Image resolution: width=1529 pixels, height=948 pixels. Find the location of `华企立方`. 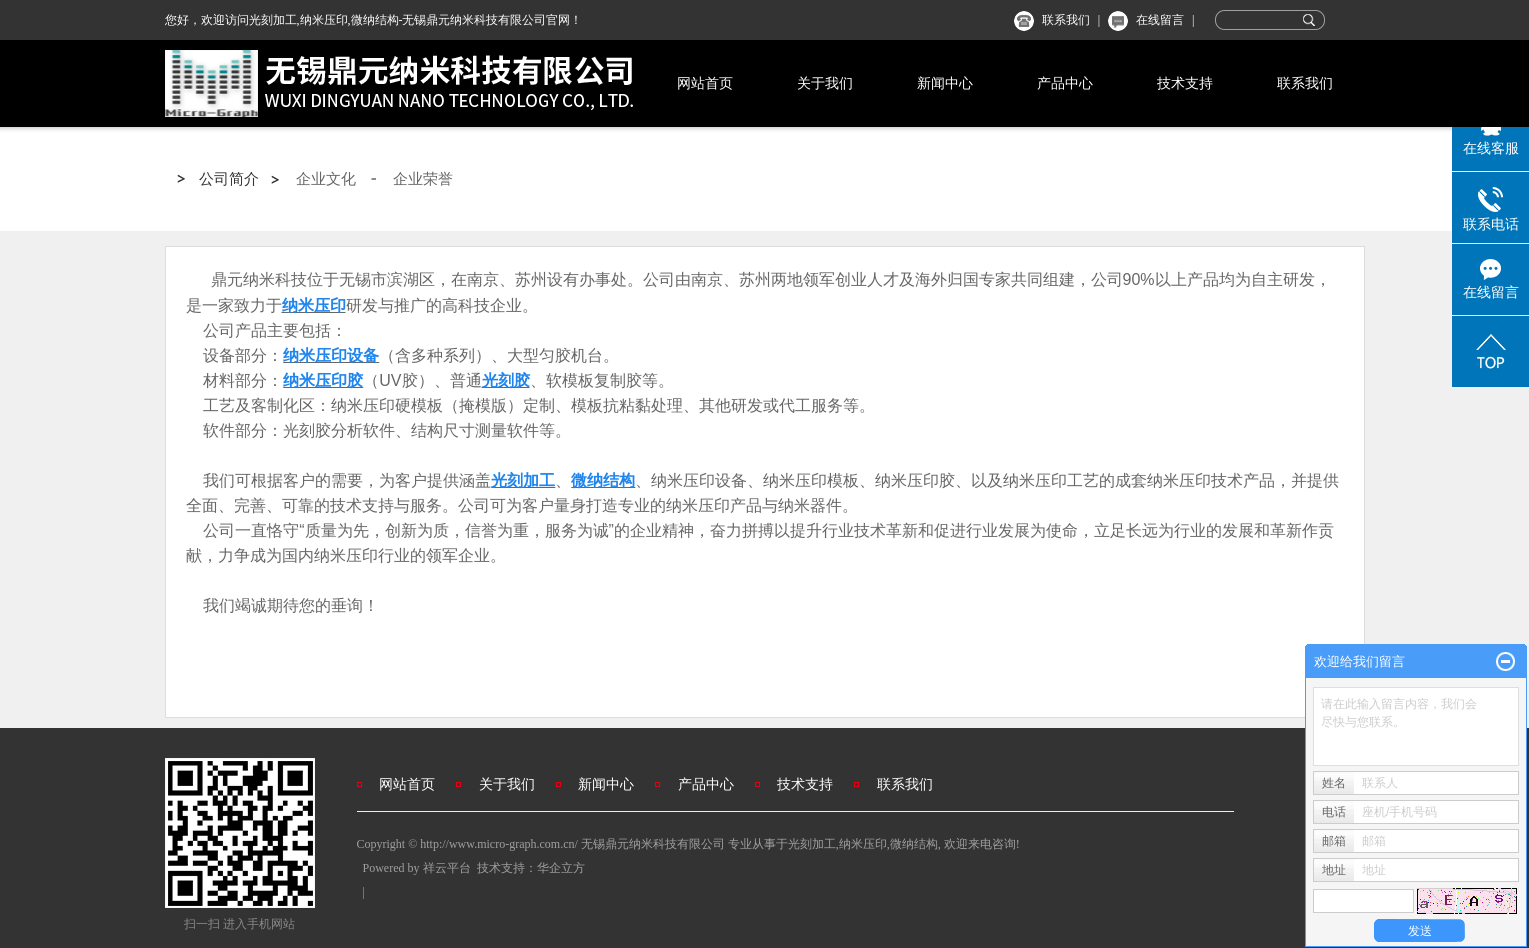

华企立方 is located at coordinates (561, 868).